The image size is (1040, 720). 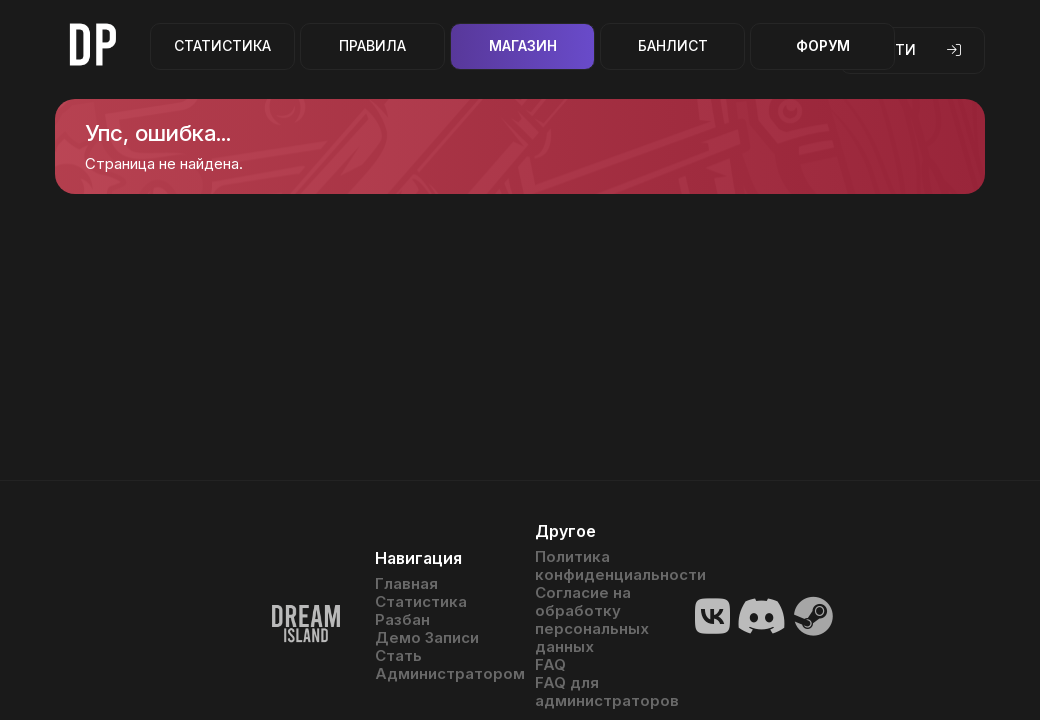 I want to click on Войти, so click(x=912, y=49).